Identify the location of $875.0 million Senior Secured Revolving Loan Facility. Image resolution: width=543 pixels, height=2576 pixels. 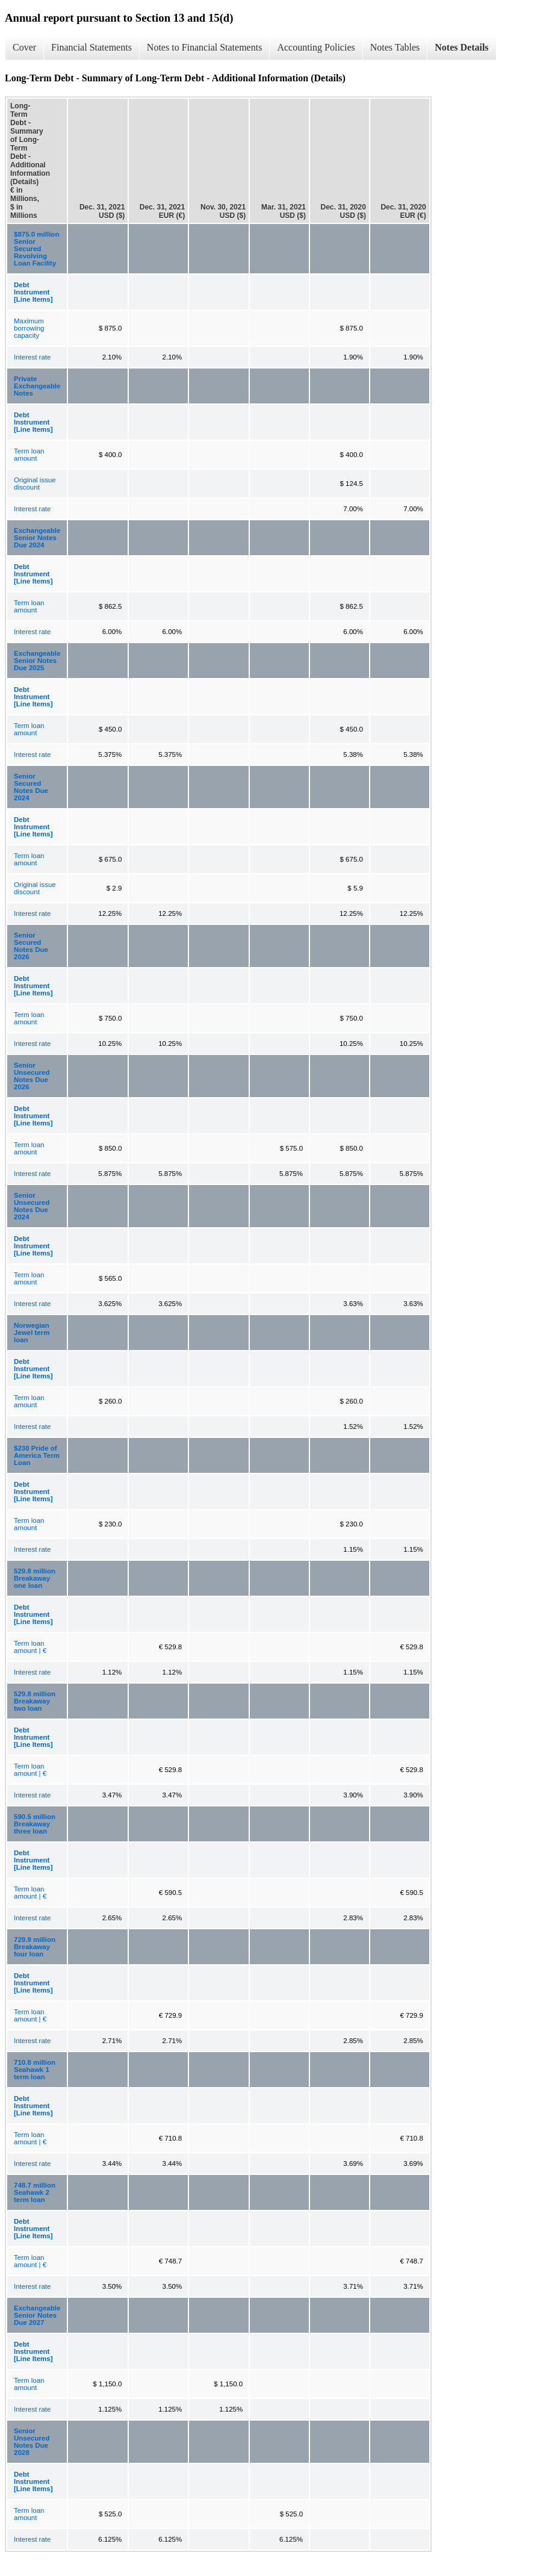
(36, 249).